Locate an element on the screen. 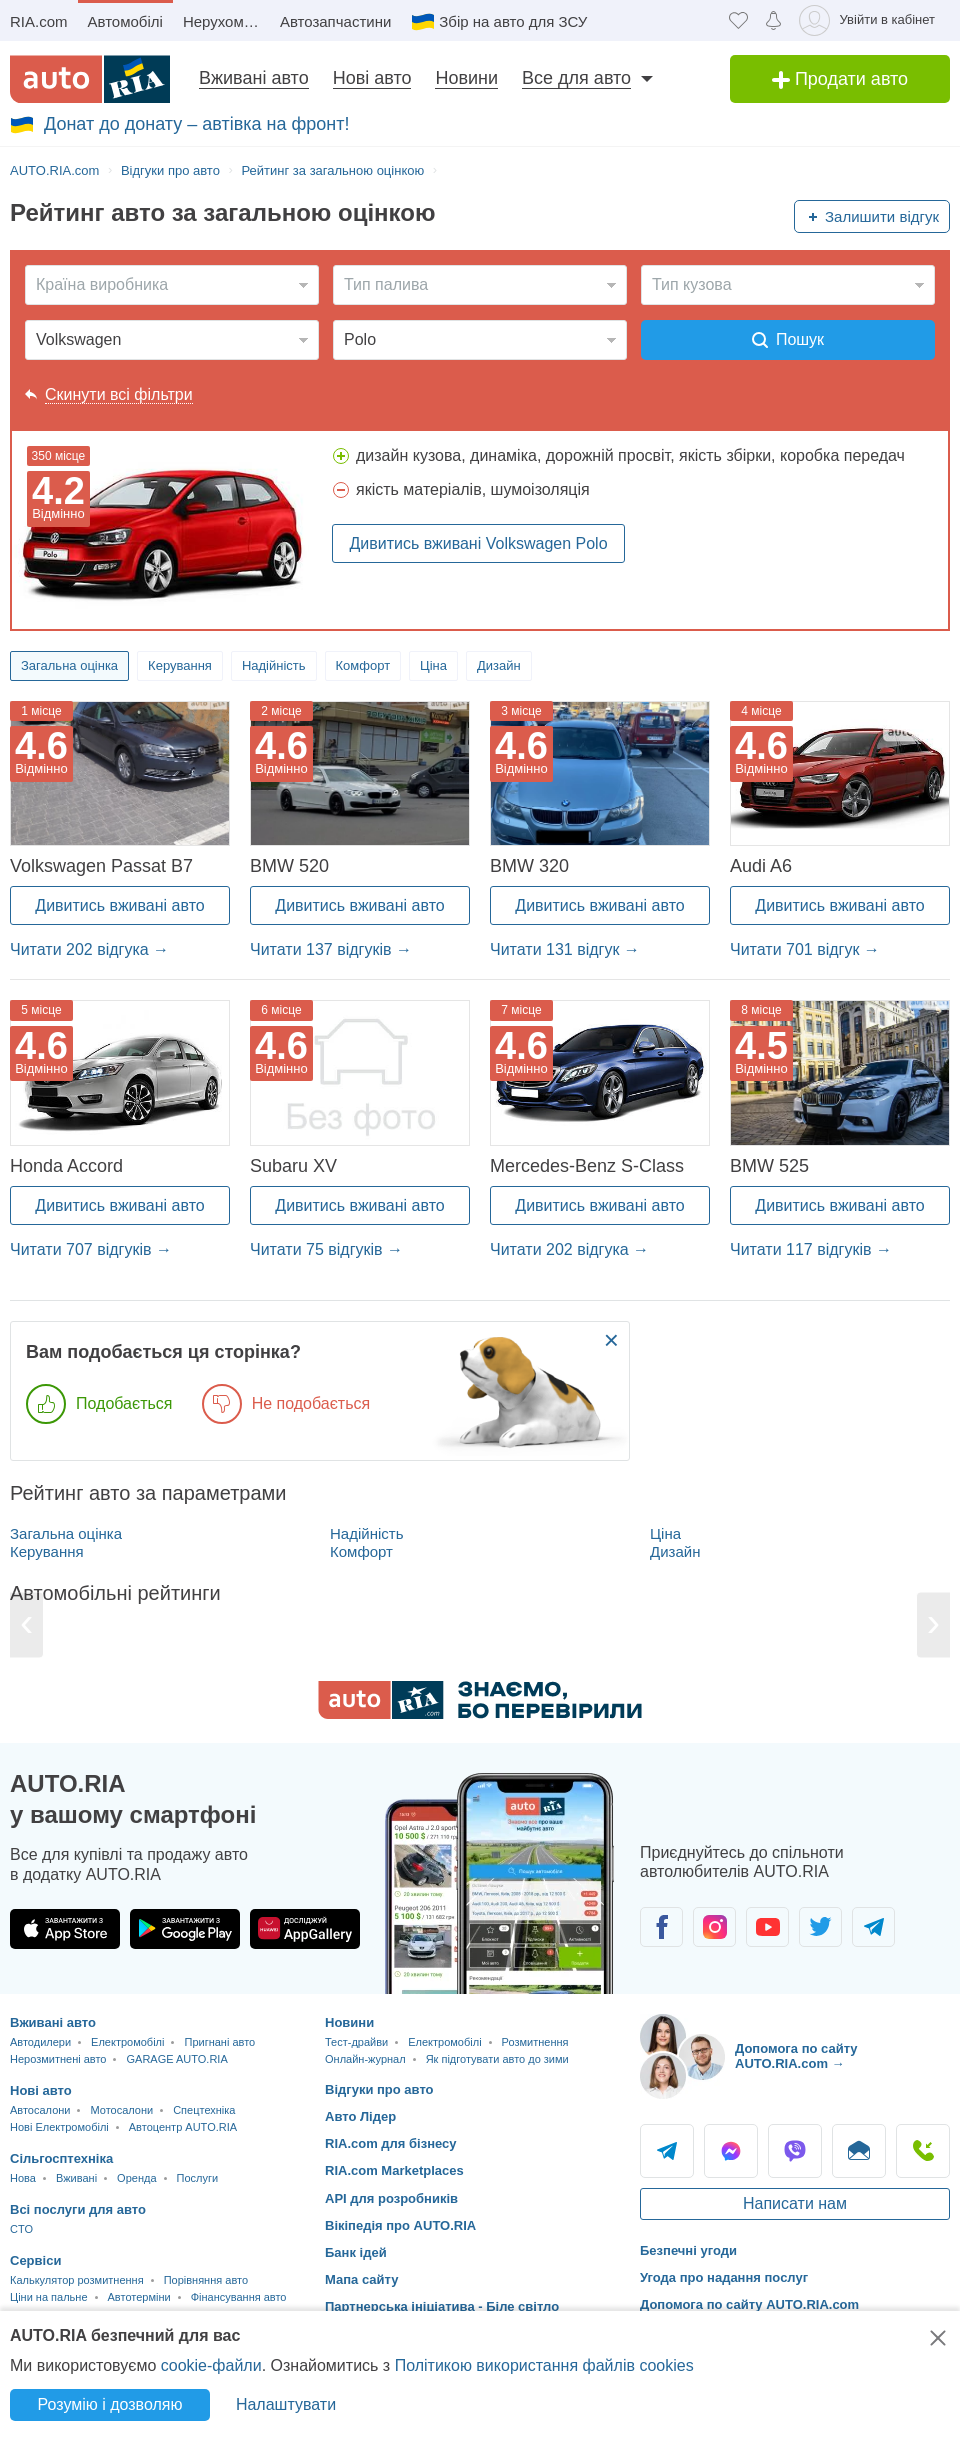  Вікіпедія про AUTO.RIA is located at coordinates (400, 2225).